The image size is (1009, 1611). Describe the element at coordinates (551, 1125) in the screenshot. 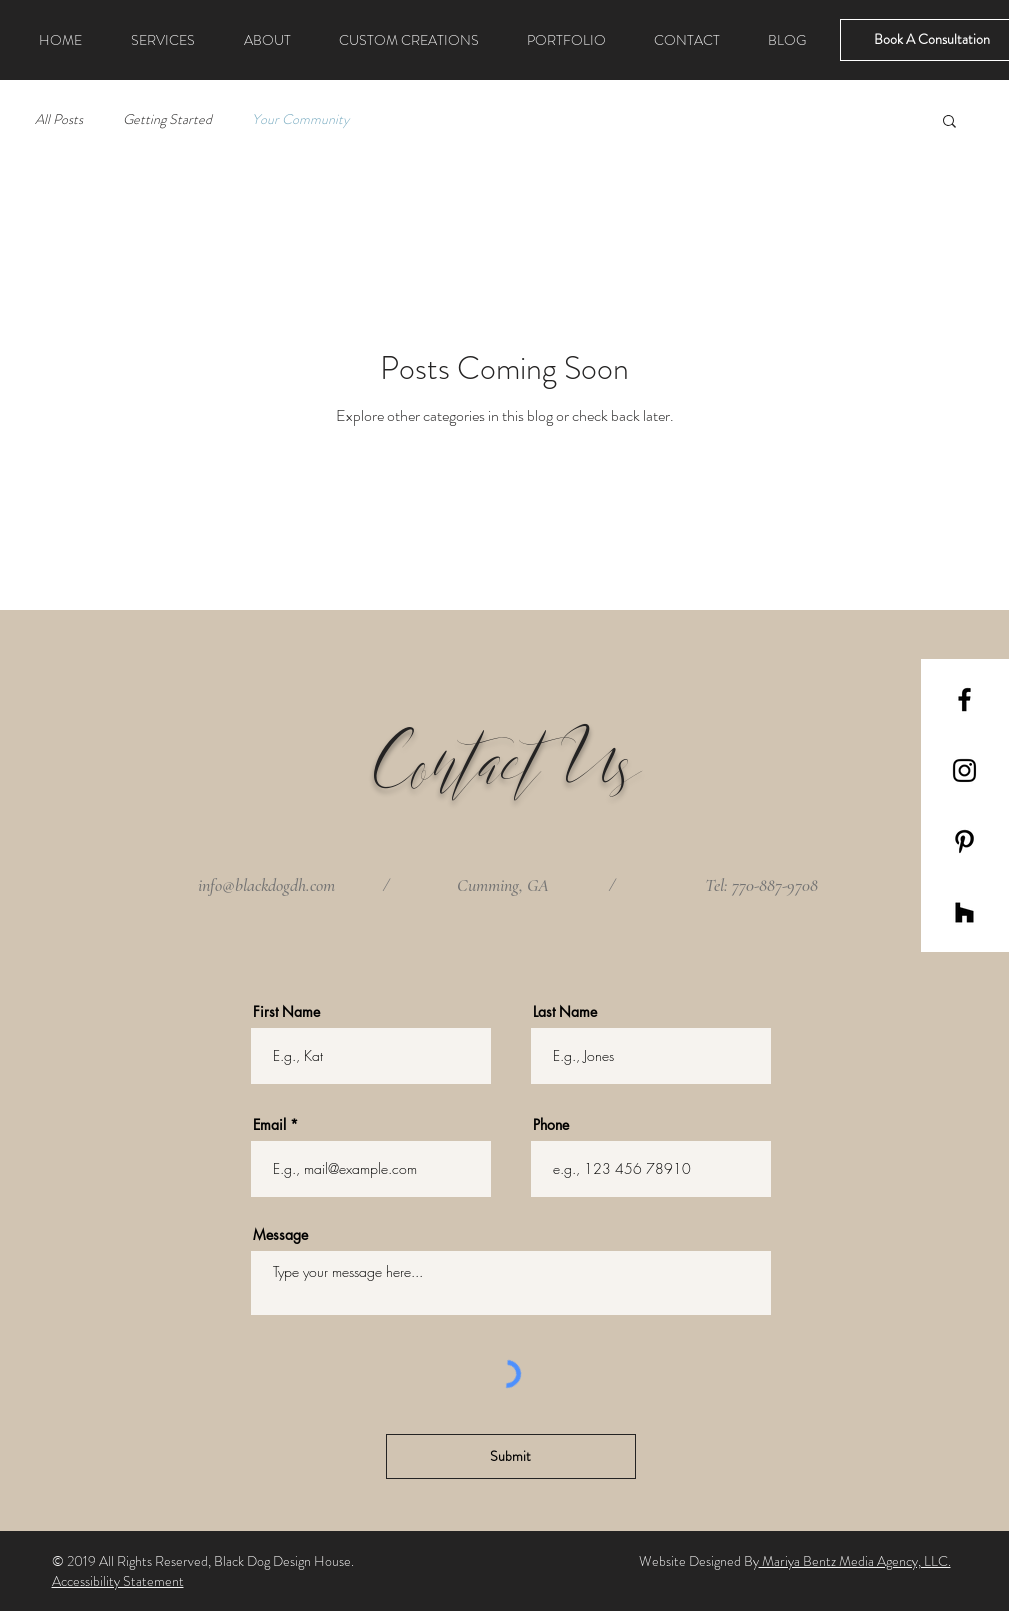

I see `Phone` at that location.